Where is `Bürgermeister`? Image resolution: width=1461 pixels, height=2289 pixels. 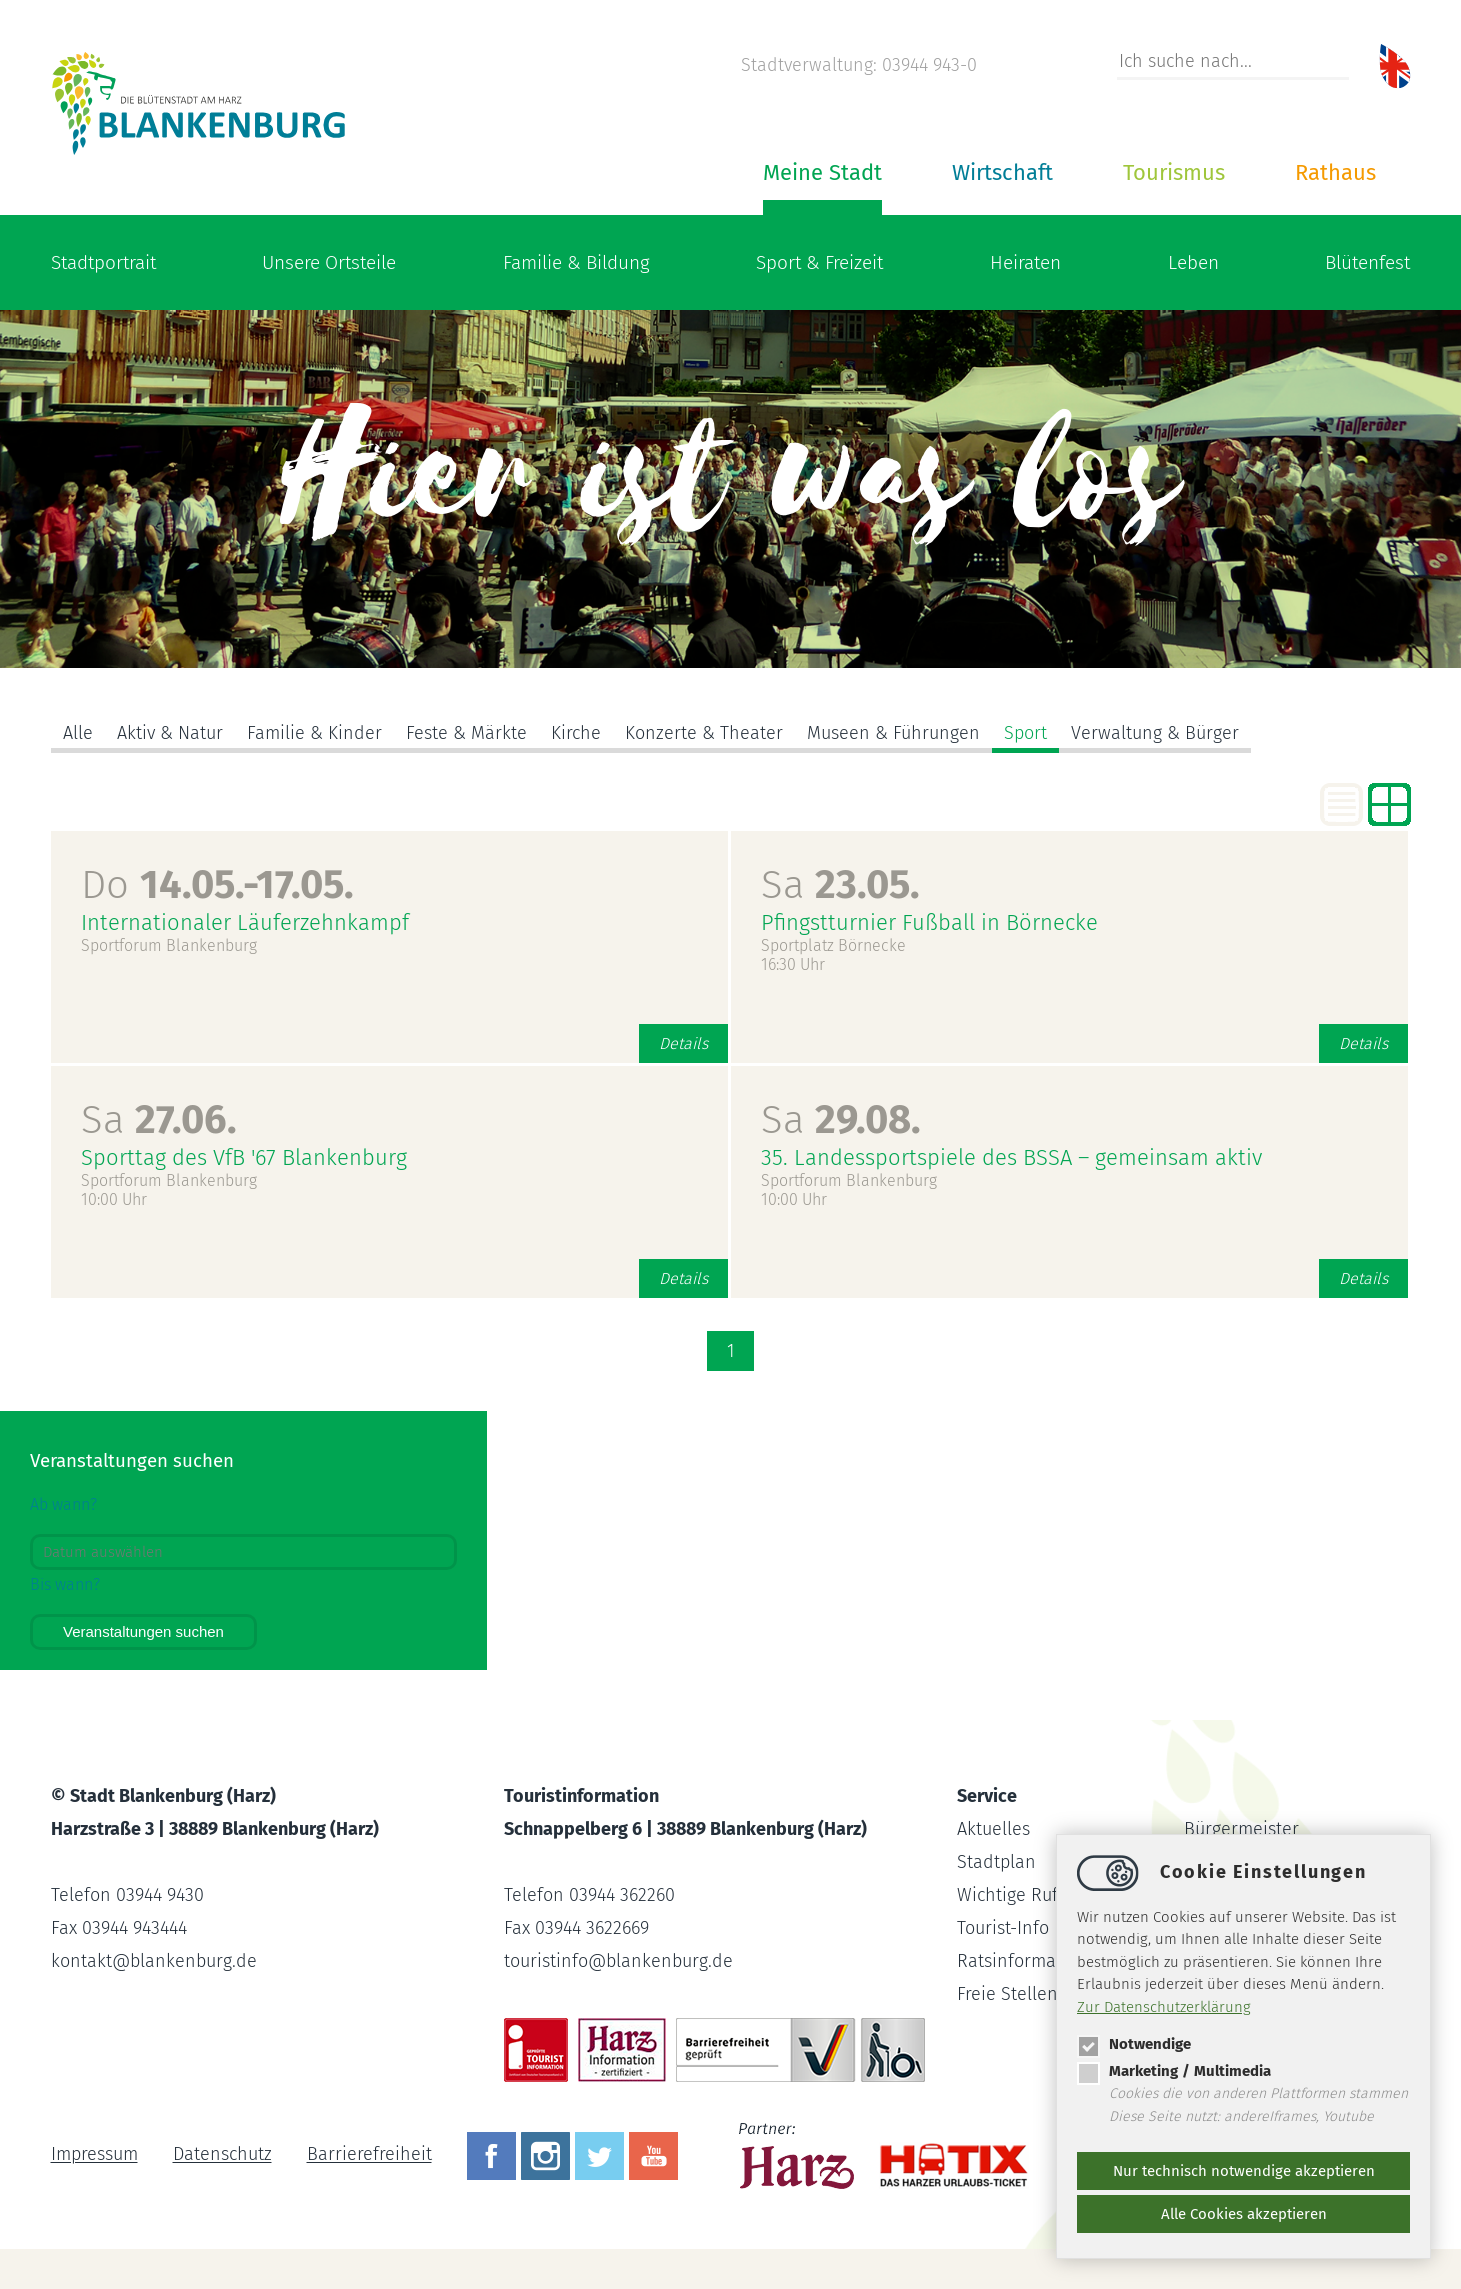 Bürgermeister is located at coordinates (1241, 1829).